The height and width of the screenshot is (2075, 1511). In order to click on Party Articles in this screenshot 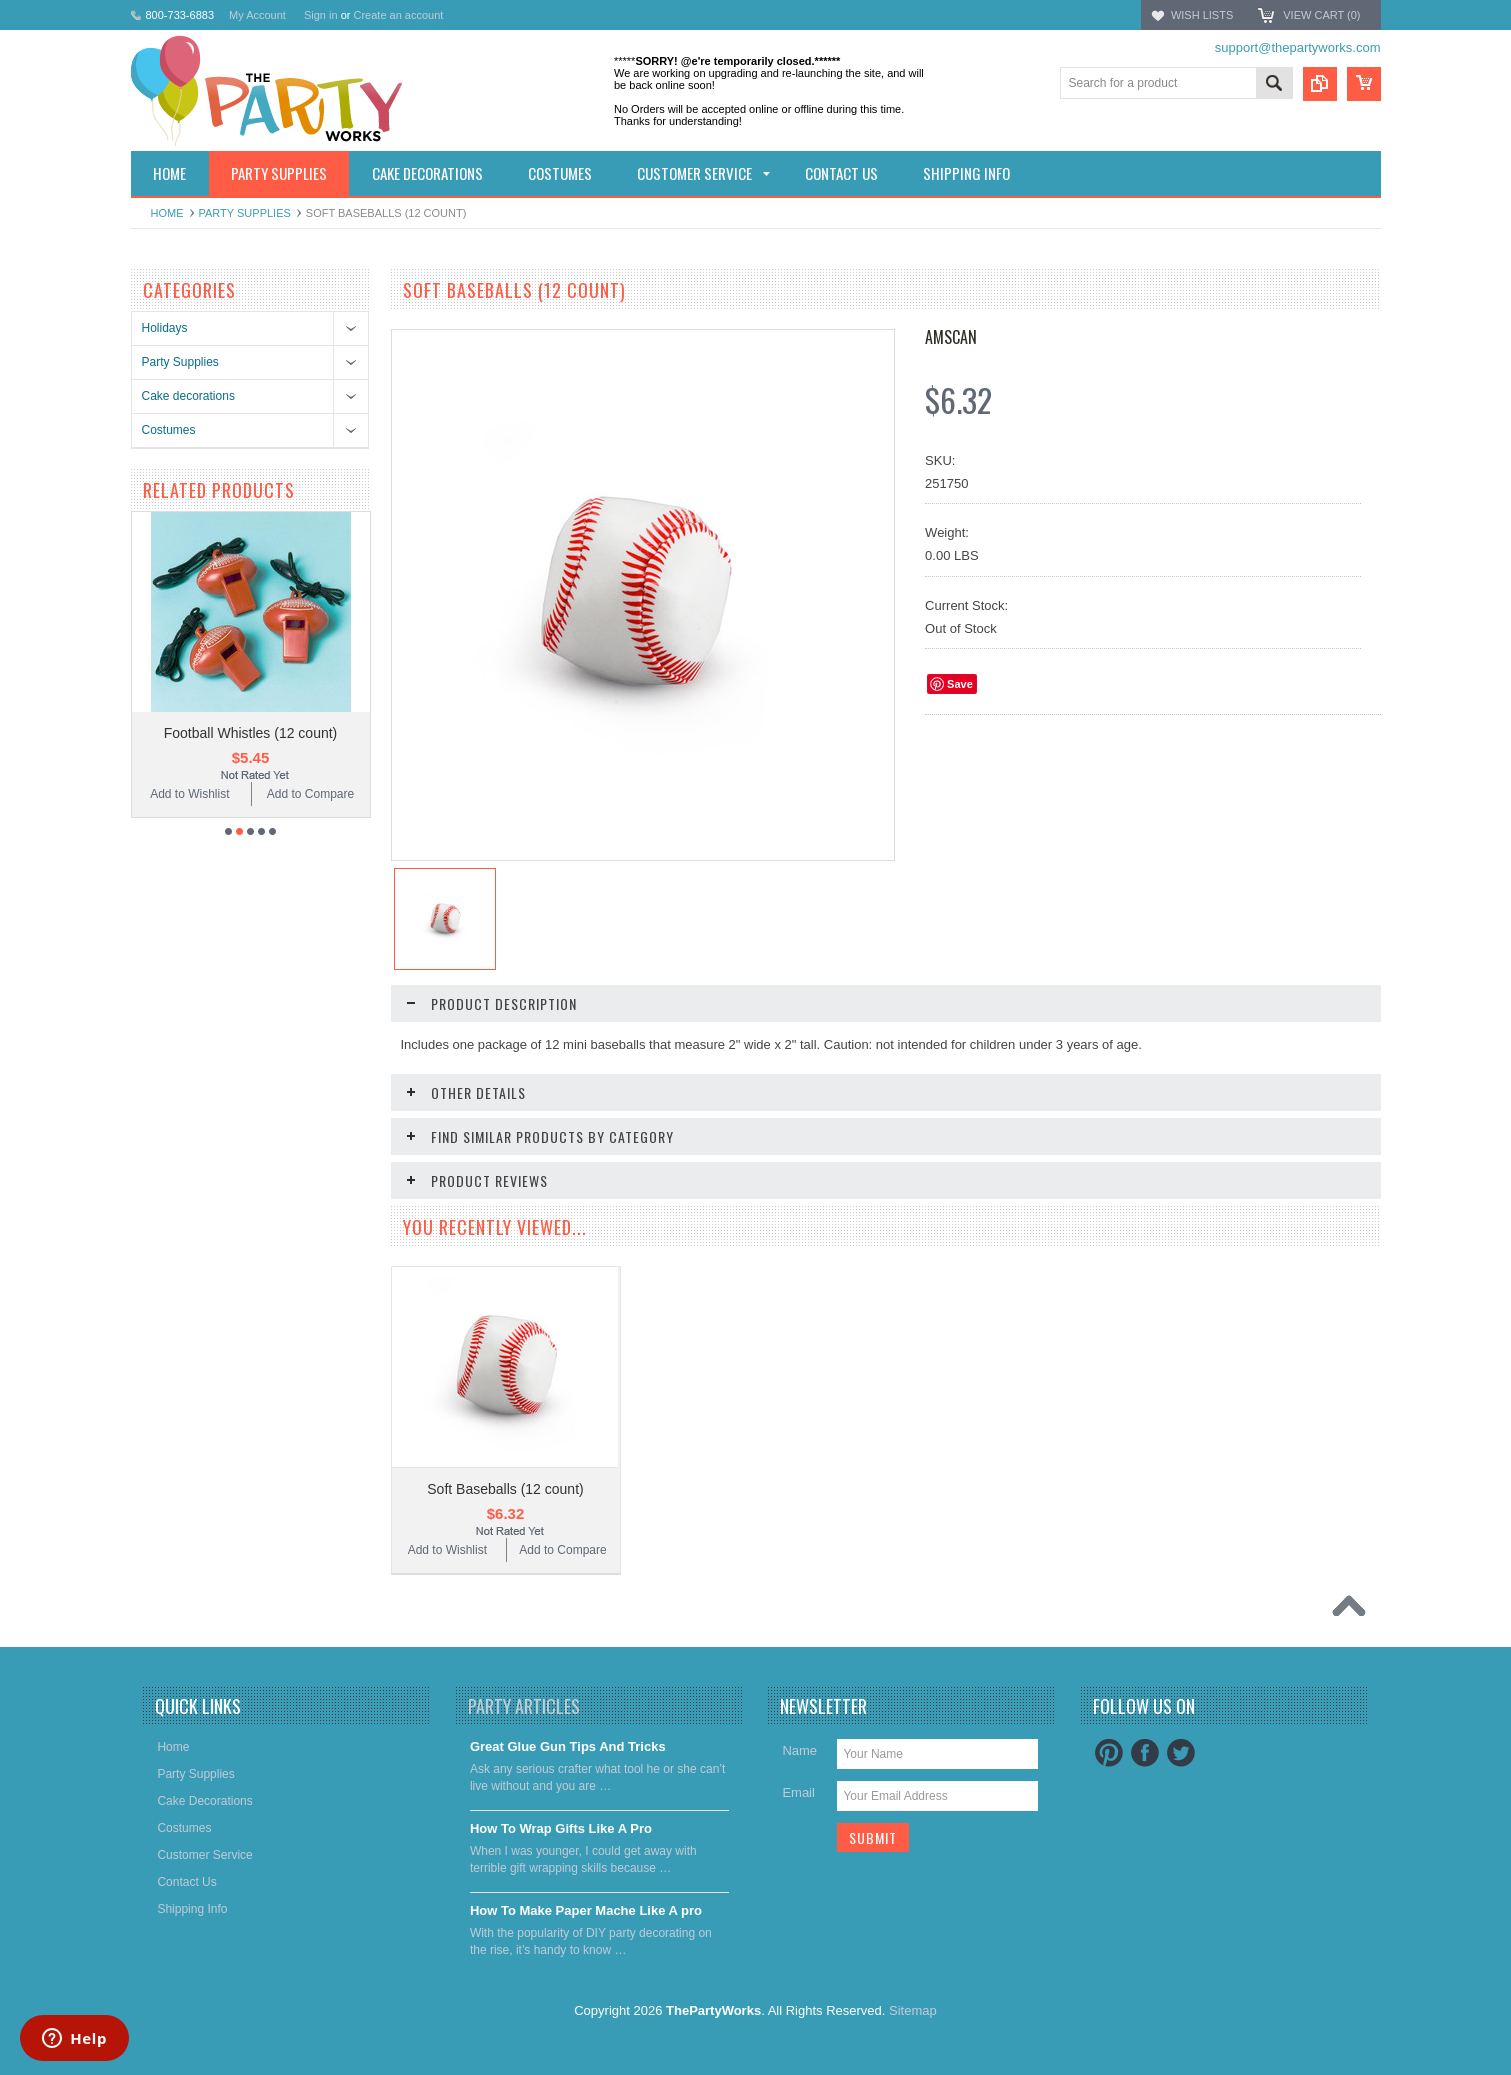, I will do `click(524, 1706)`.